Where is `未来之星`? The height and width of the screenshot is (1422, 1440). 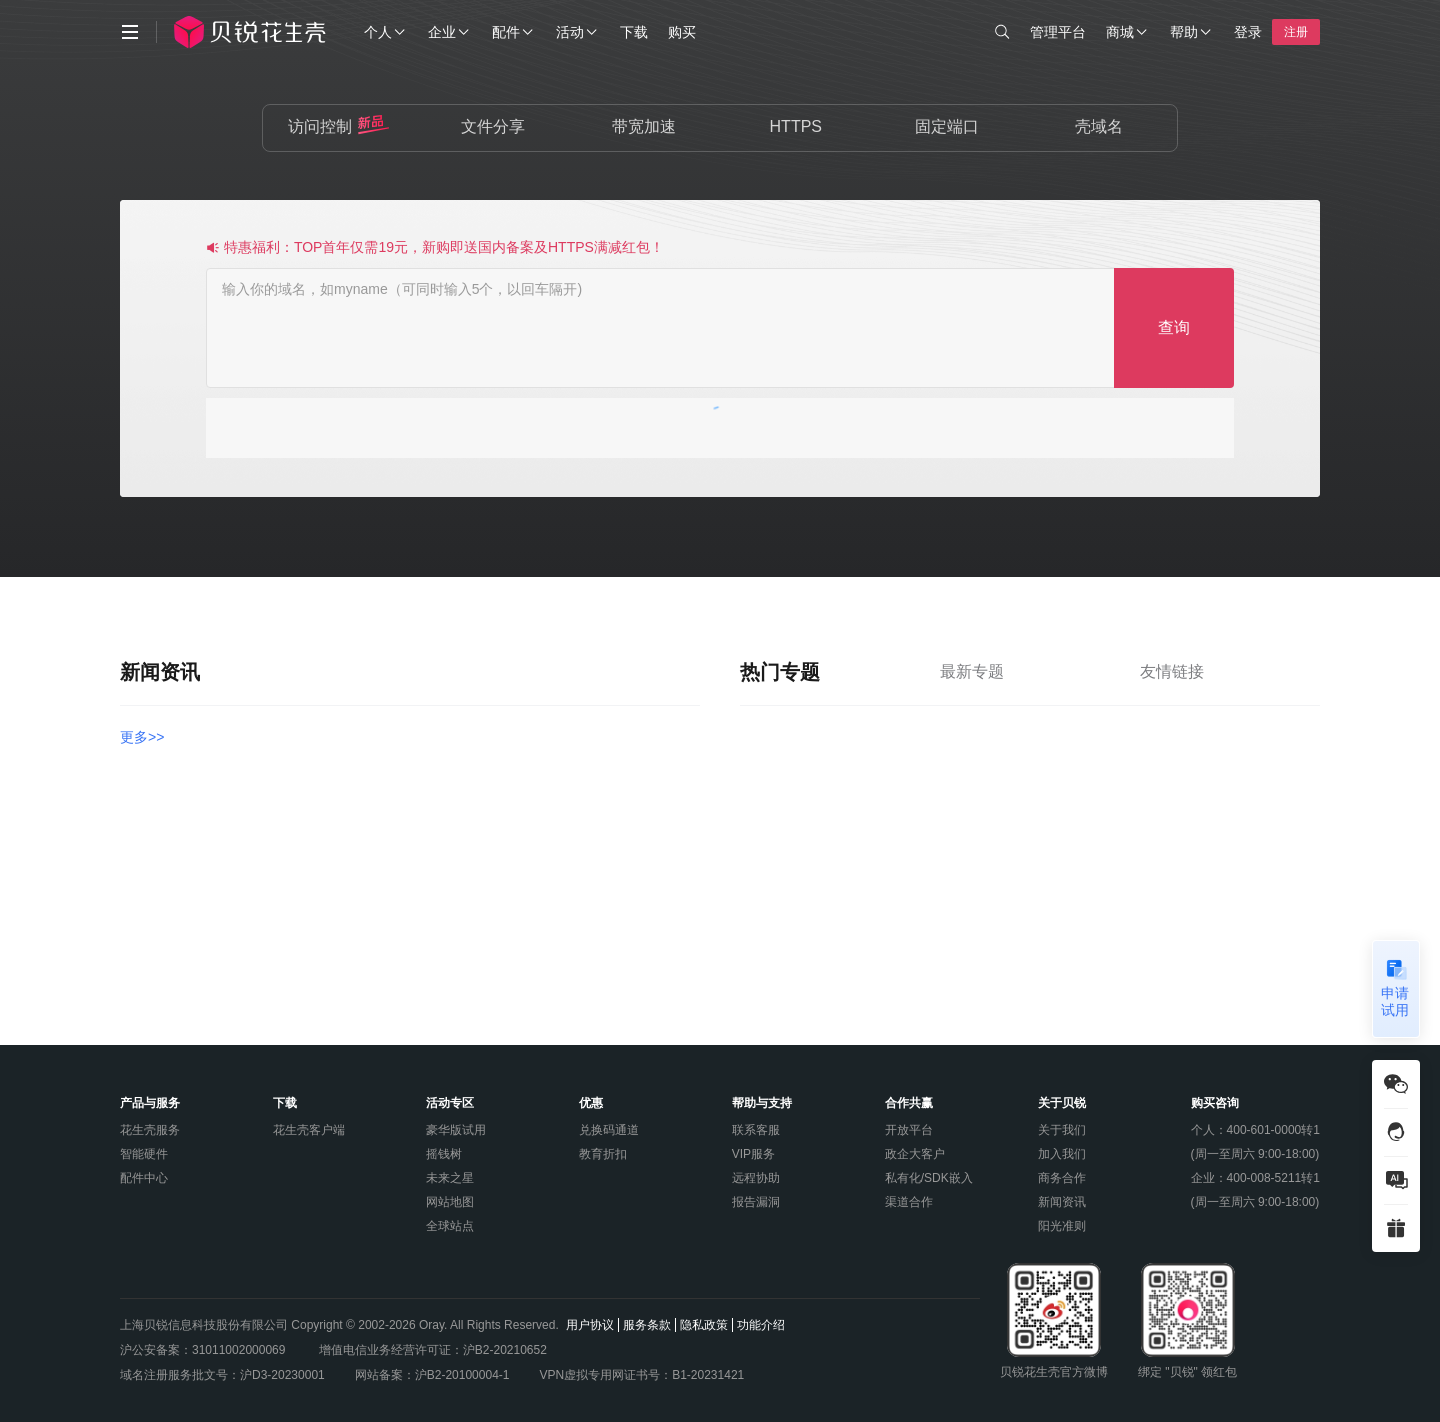 未来之星 is located at coordinates (450, 1178).